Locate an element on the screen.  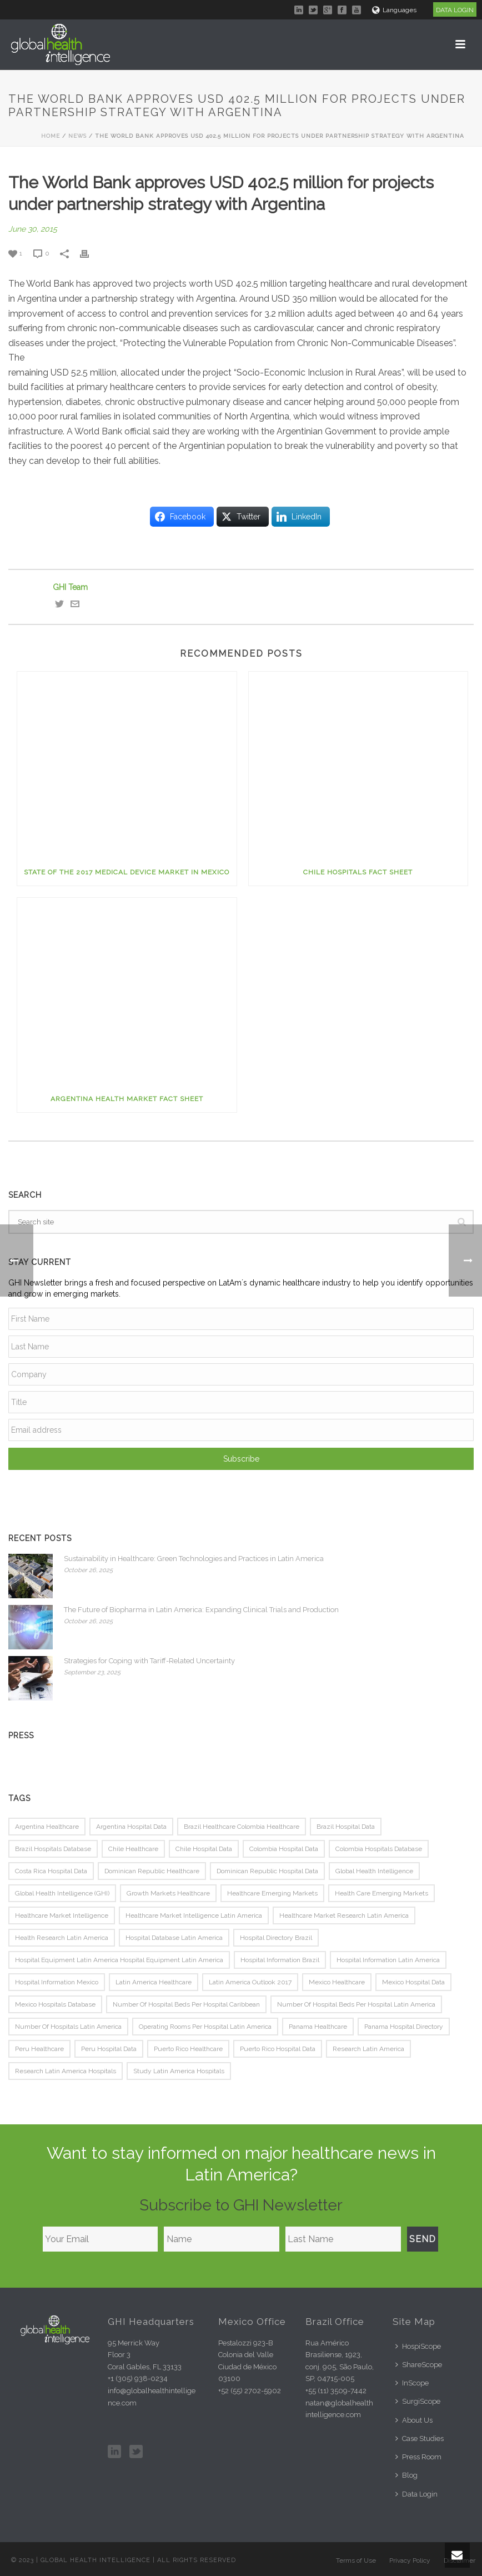
Privacy Policy is located at coordinates (409, 2560).